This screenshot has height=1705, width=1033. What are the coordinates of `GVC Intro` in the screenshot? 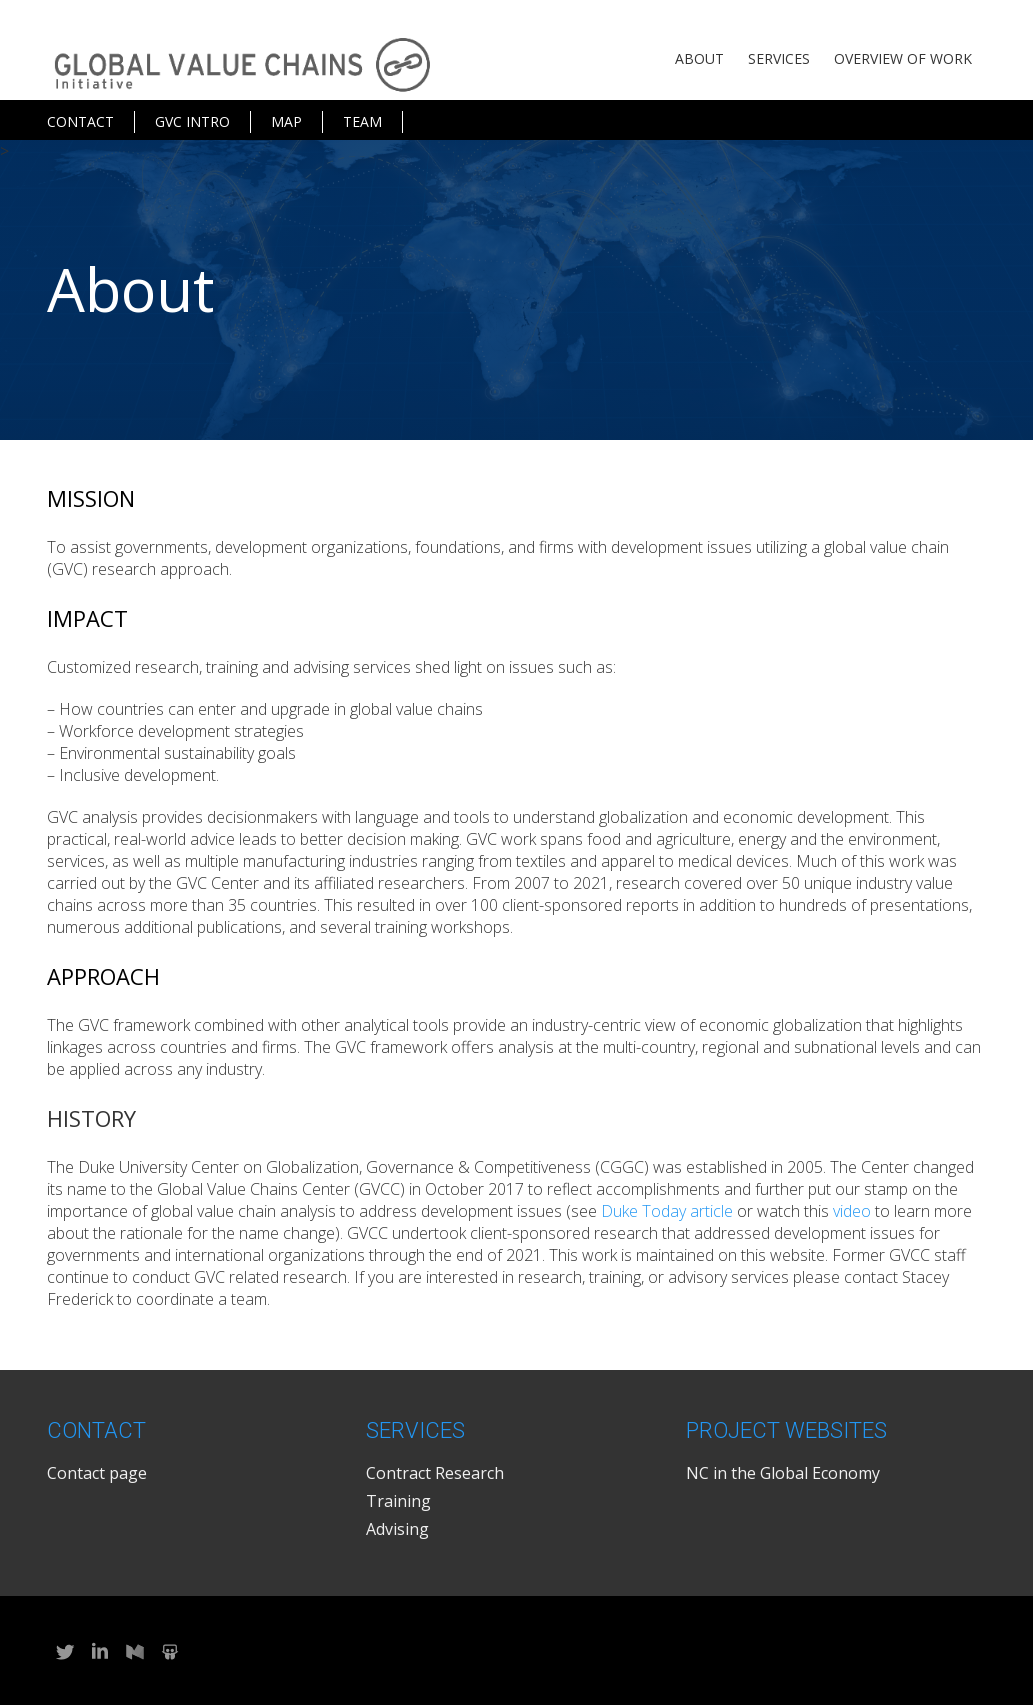 It's located at (192, 121).